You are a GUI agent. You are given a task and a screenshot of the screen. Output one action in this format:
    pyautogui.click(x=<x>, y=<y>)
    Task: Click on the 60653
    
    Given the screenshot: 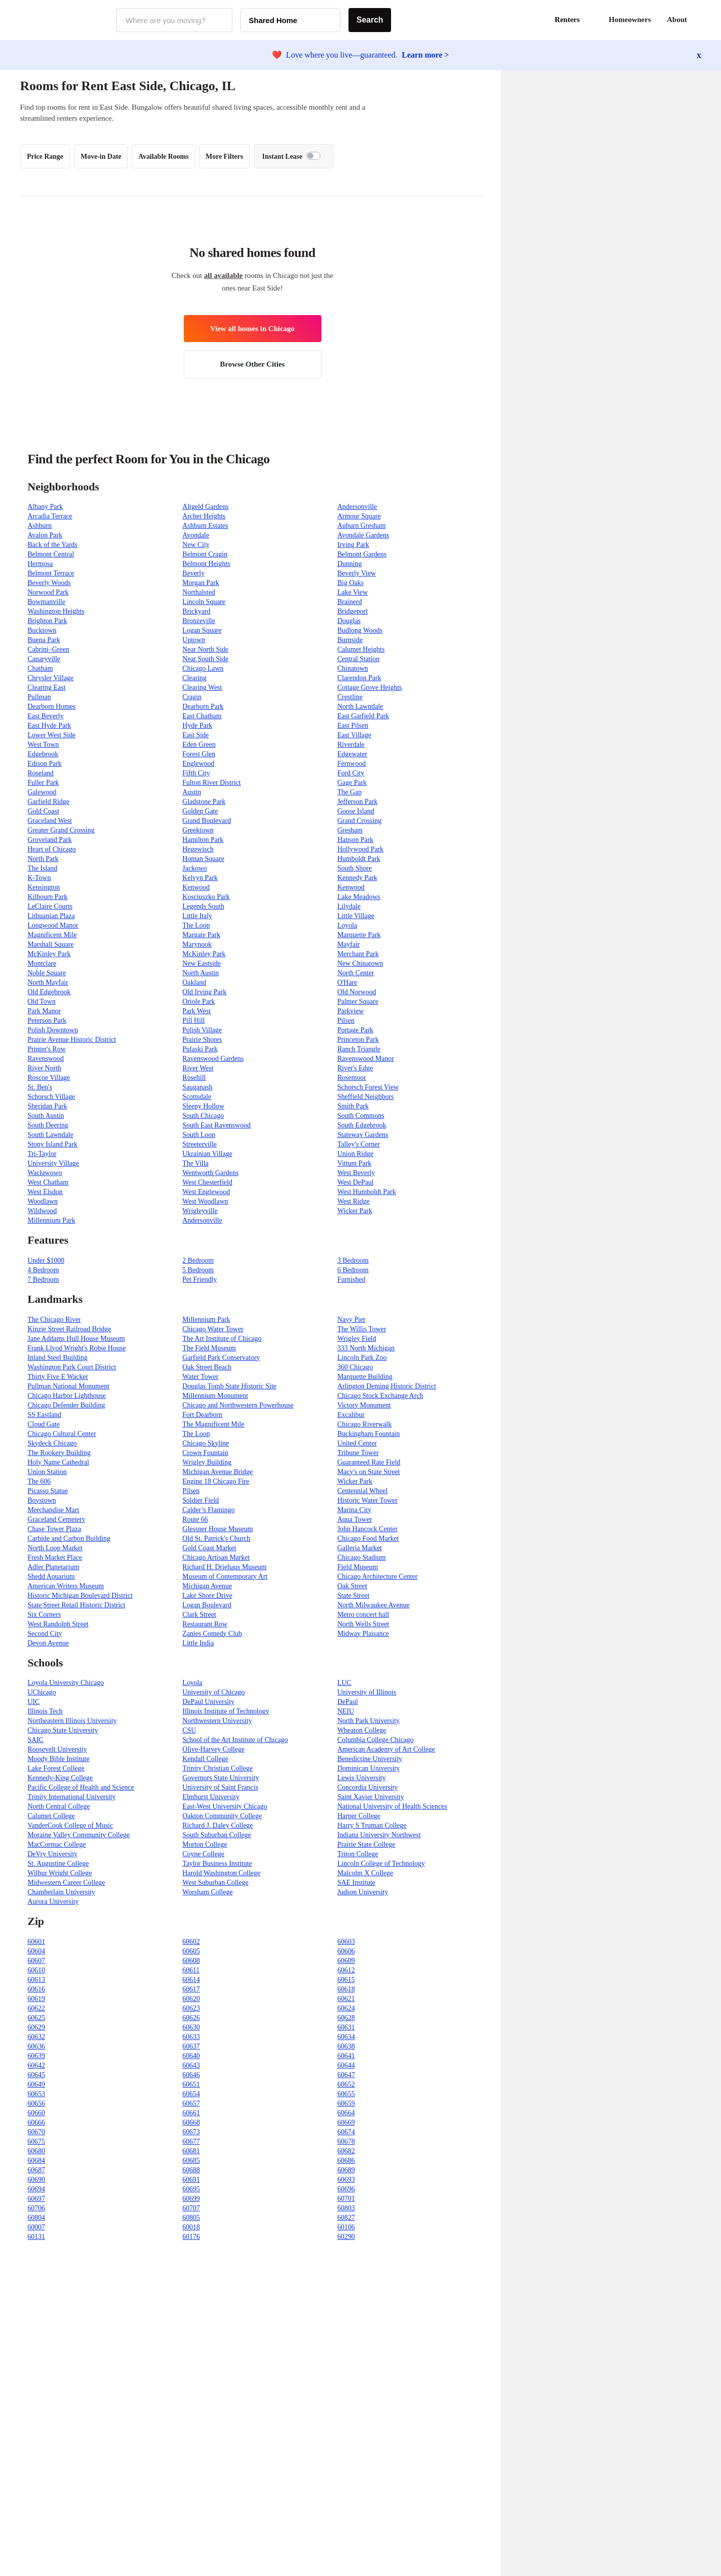 What is the action you would take?
    pyautogui.click(x=36, y=2094)
    